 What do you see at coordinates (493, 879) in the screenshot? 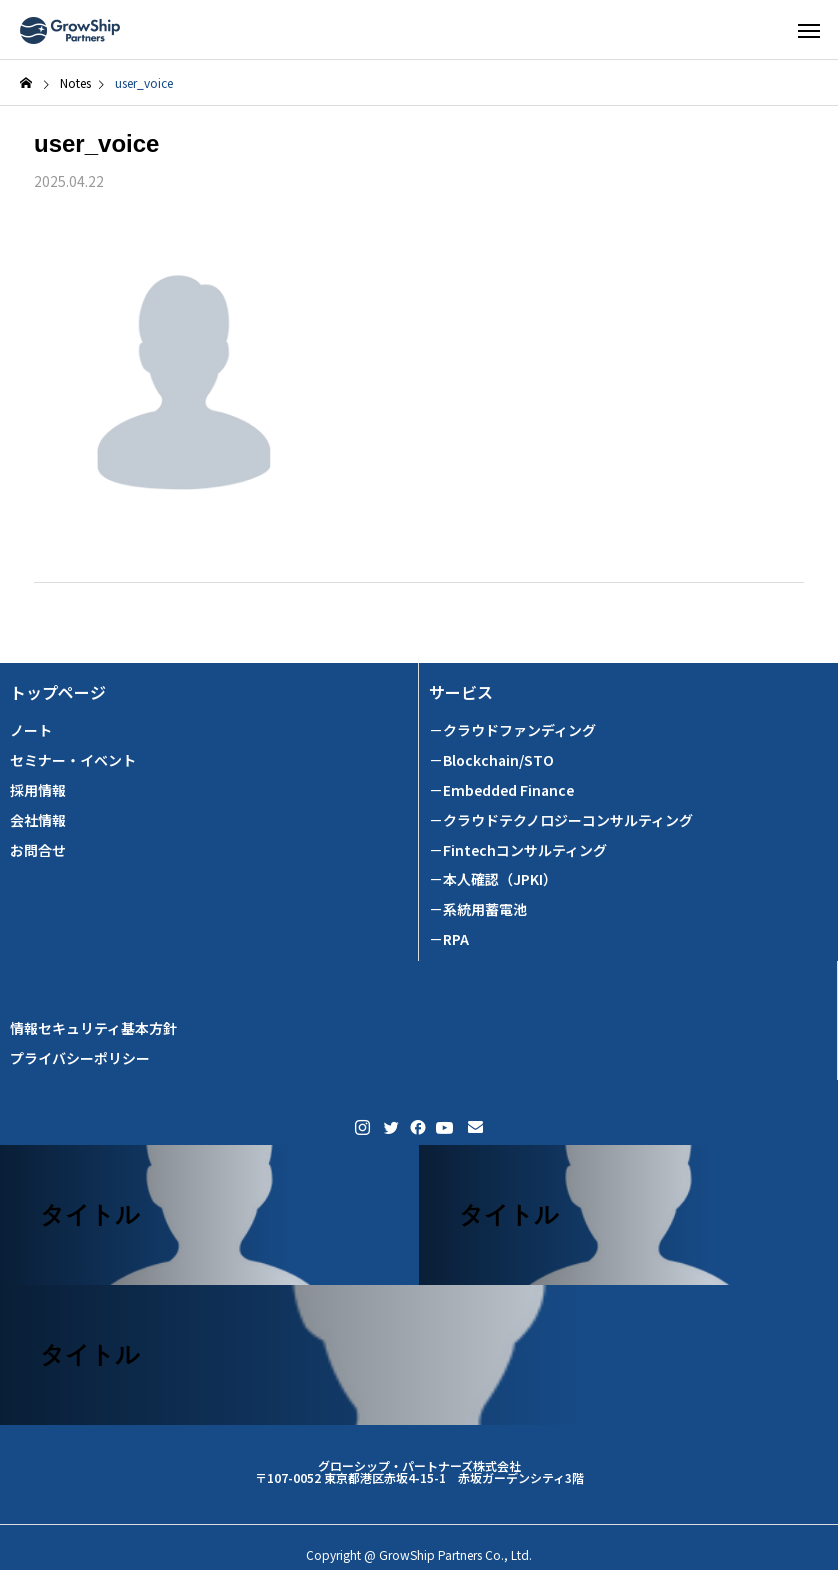
I see `－本人確認（JPKI）` at bounding box center [493, 879].